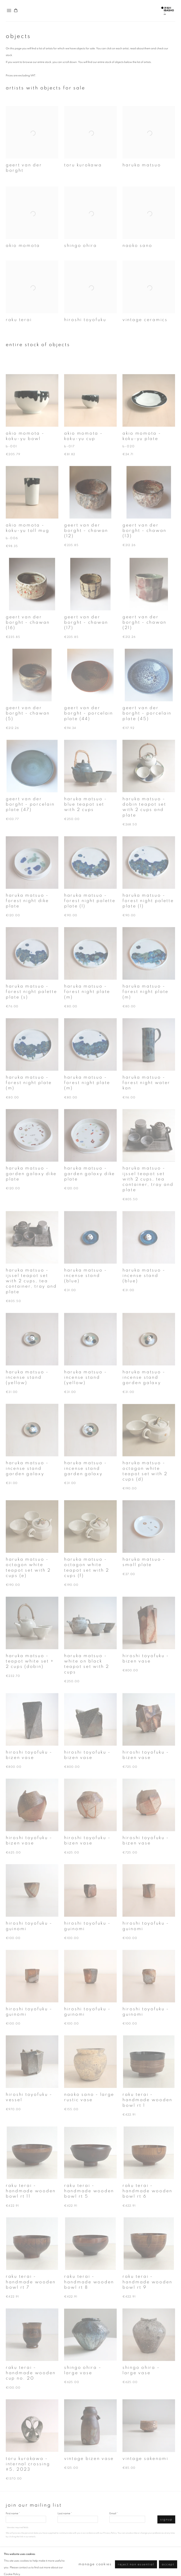 This screenshot has width=181, height=2576. I want to click on Instagram [Instagram, opens in a new tab. (Link goes to a different website and opens in a new window).], so click(140, 2553).